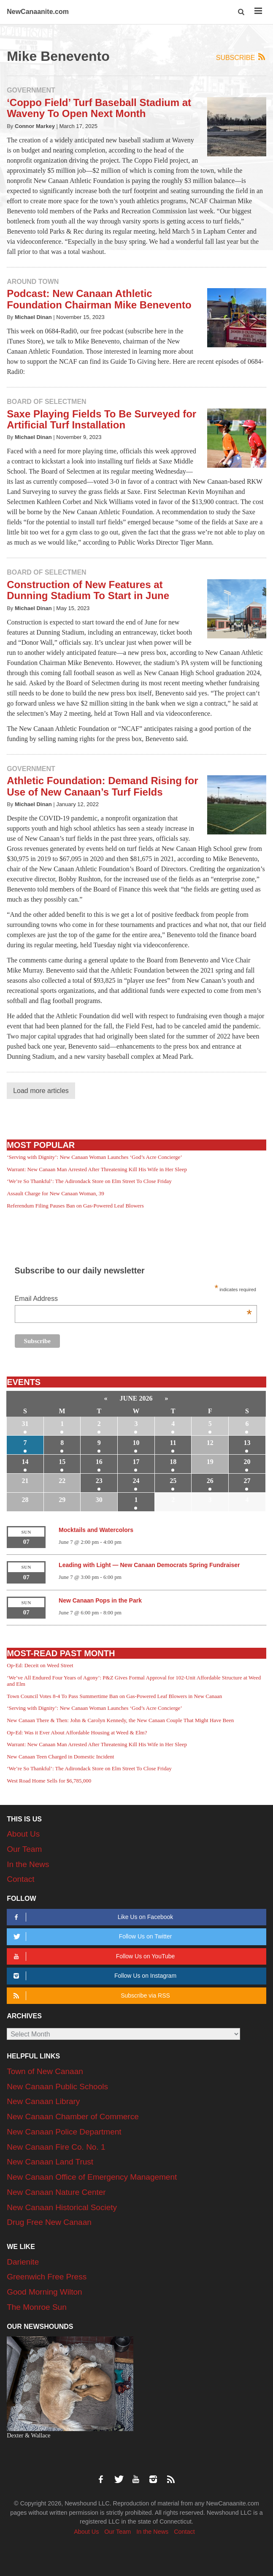 Image resolution: width=273 pixels, height=2576 pixels. Describe the element at coordinates (99, 1461) in the screenshot. I see `16` at that location.